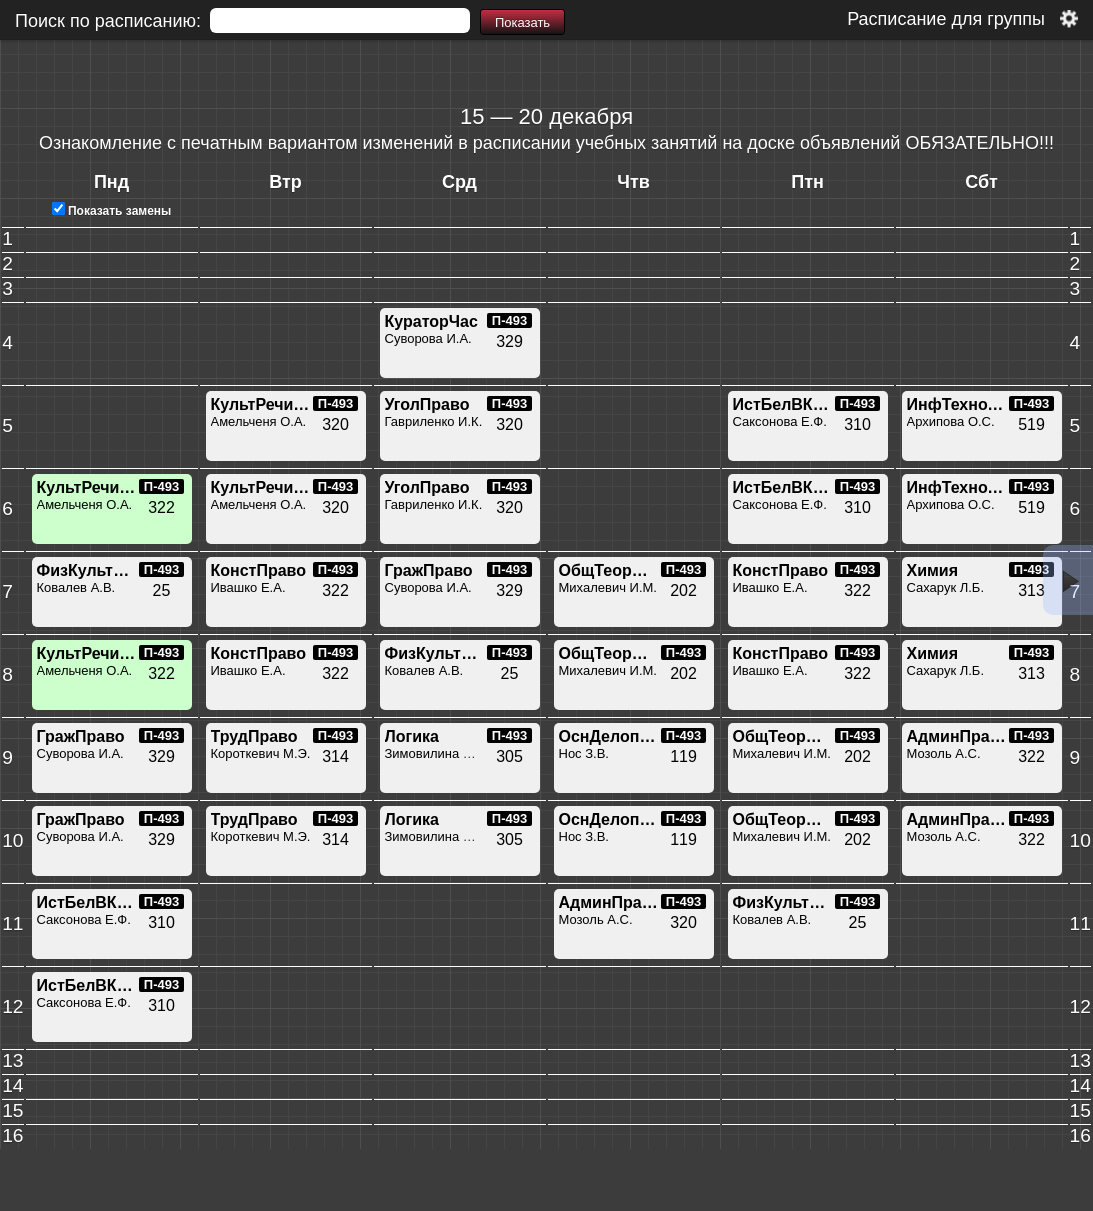 The height and width of the screenshot is (1211, 1093). I want to click on Ковалев А.В., so click(76, 587).